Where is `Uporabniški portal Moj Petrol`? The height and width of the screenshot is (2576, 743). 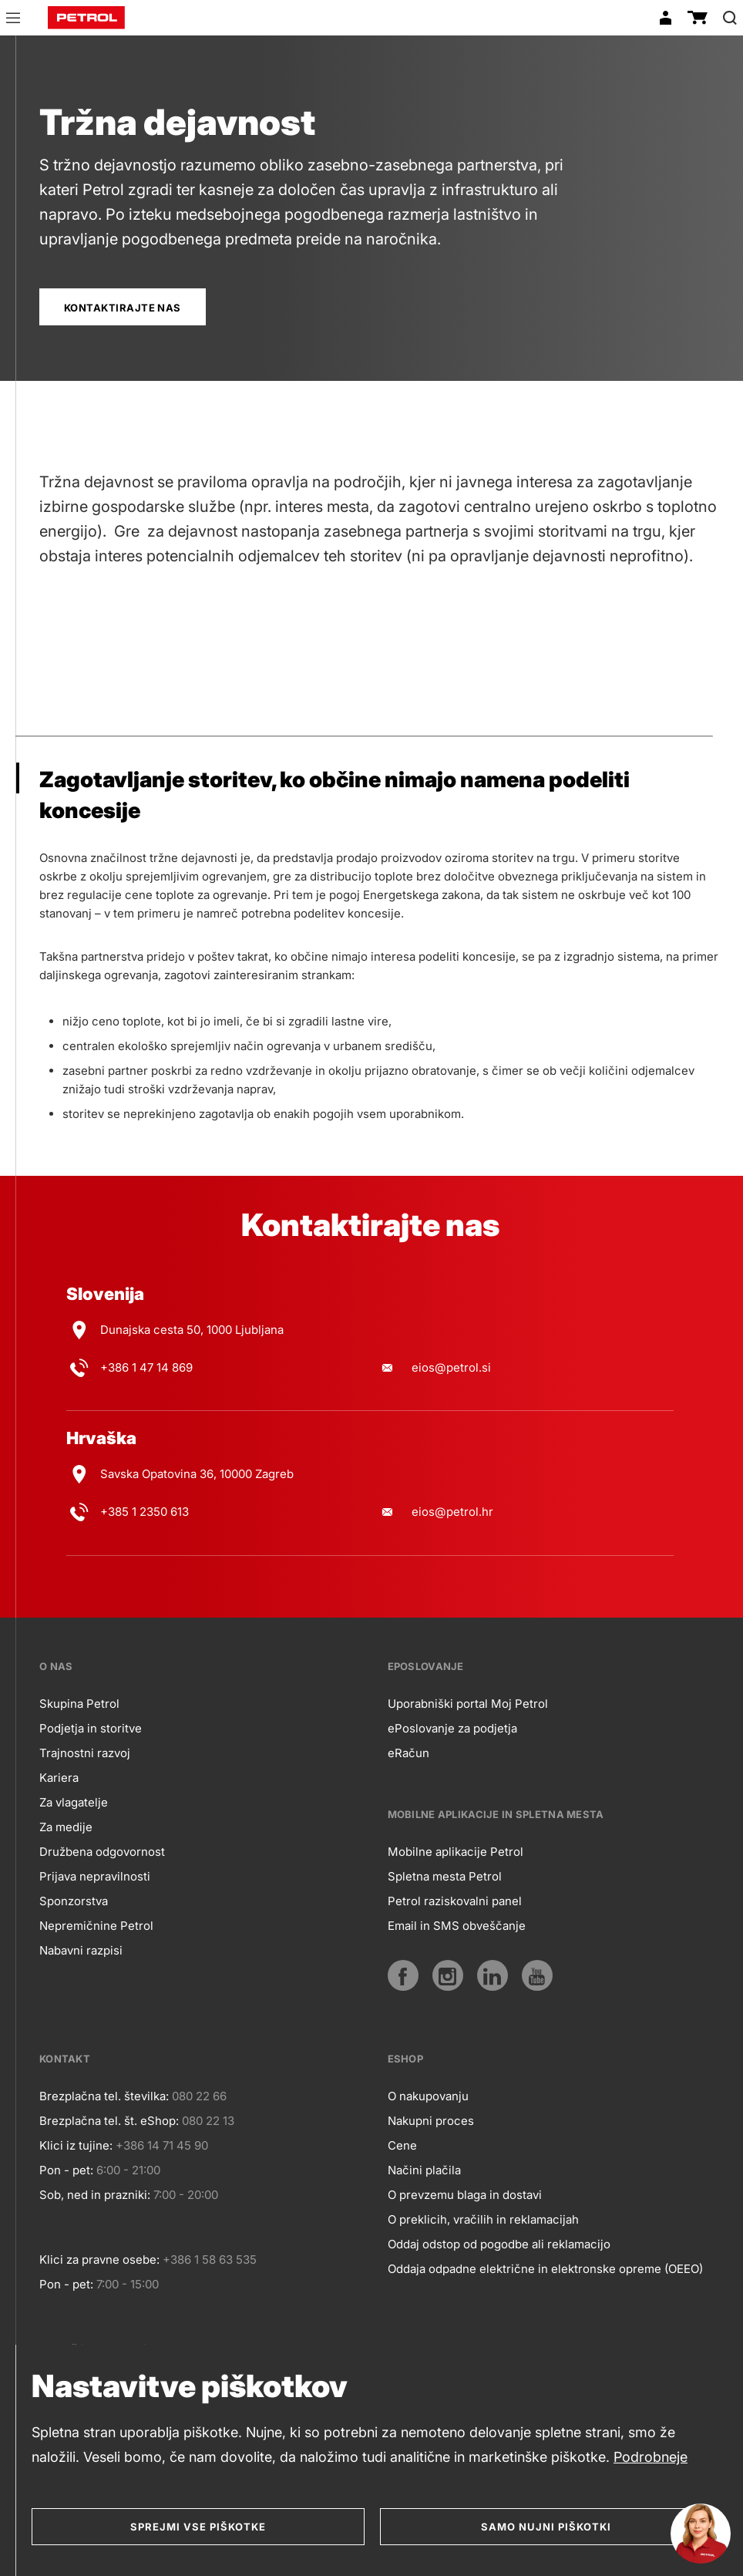
Uporabniški portal Moj Petrol is located at coordinates (468, 1703).